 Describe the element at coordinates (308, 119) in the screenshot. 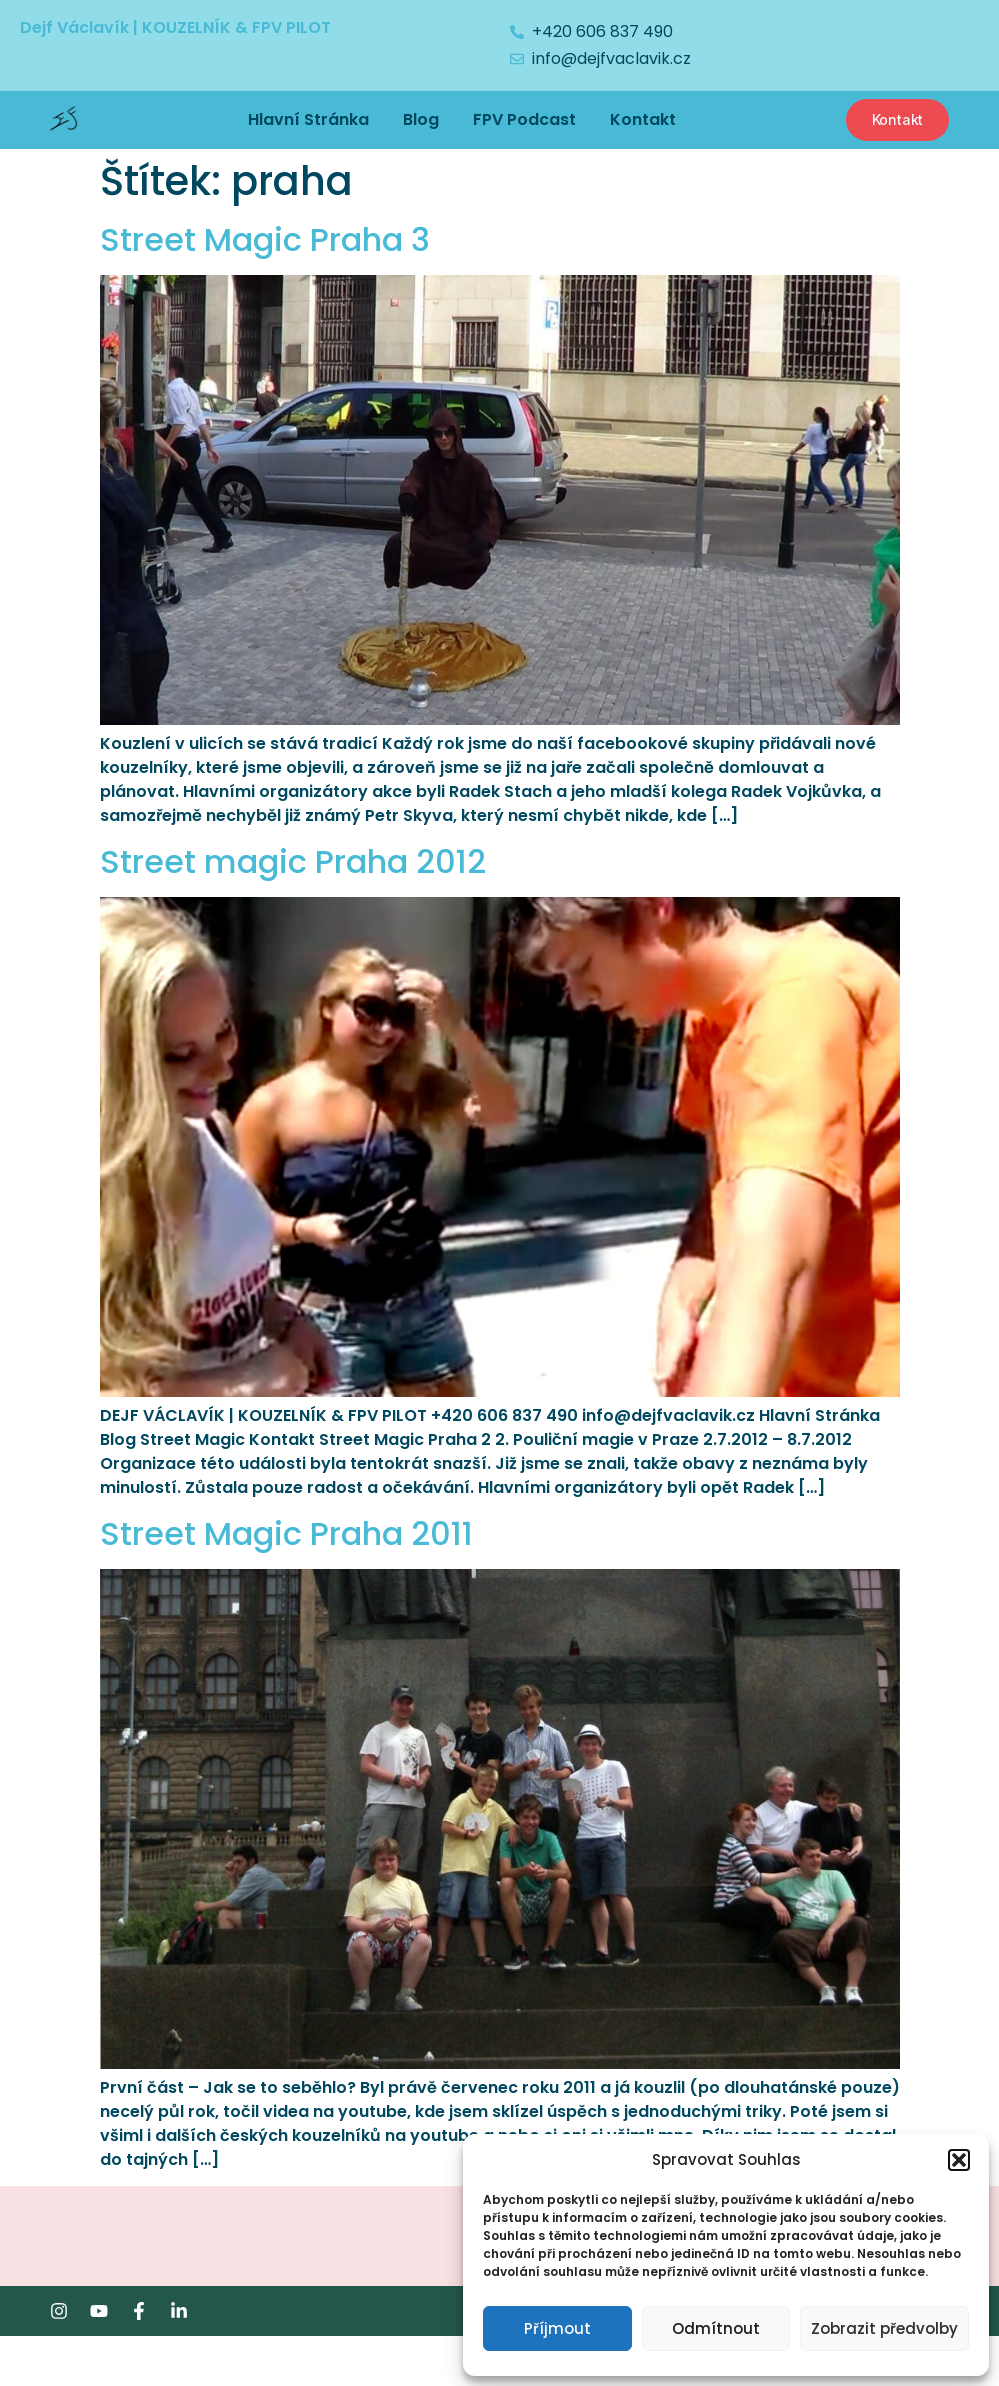

I see `Hlavní Stránka` at that location.